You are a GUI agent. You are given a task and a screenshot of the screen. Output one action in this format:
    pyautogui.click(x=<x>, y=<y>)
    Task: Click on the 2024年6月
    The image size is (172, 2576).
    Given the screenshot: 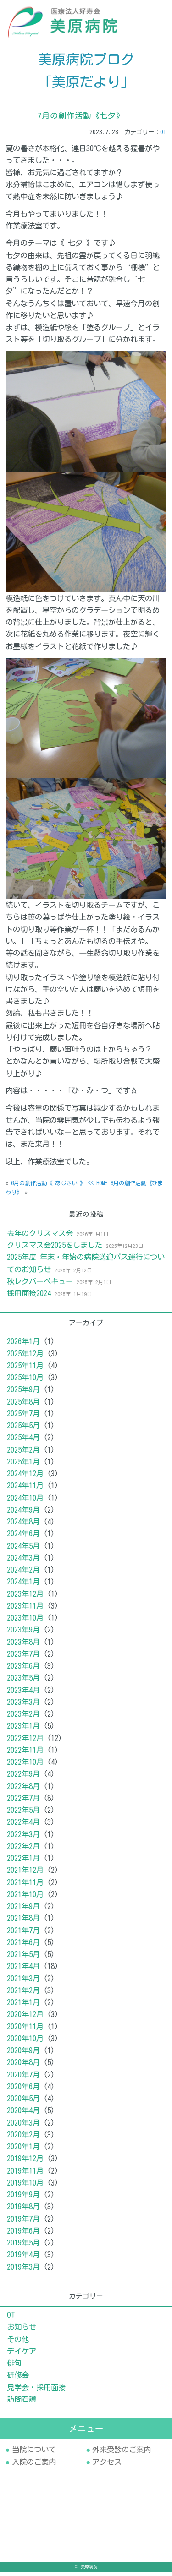 What is the action you would take?
    pyautogui.click(x=23, y=1538)
    